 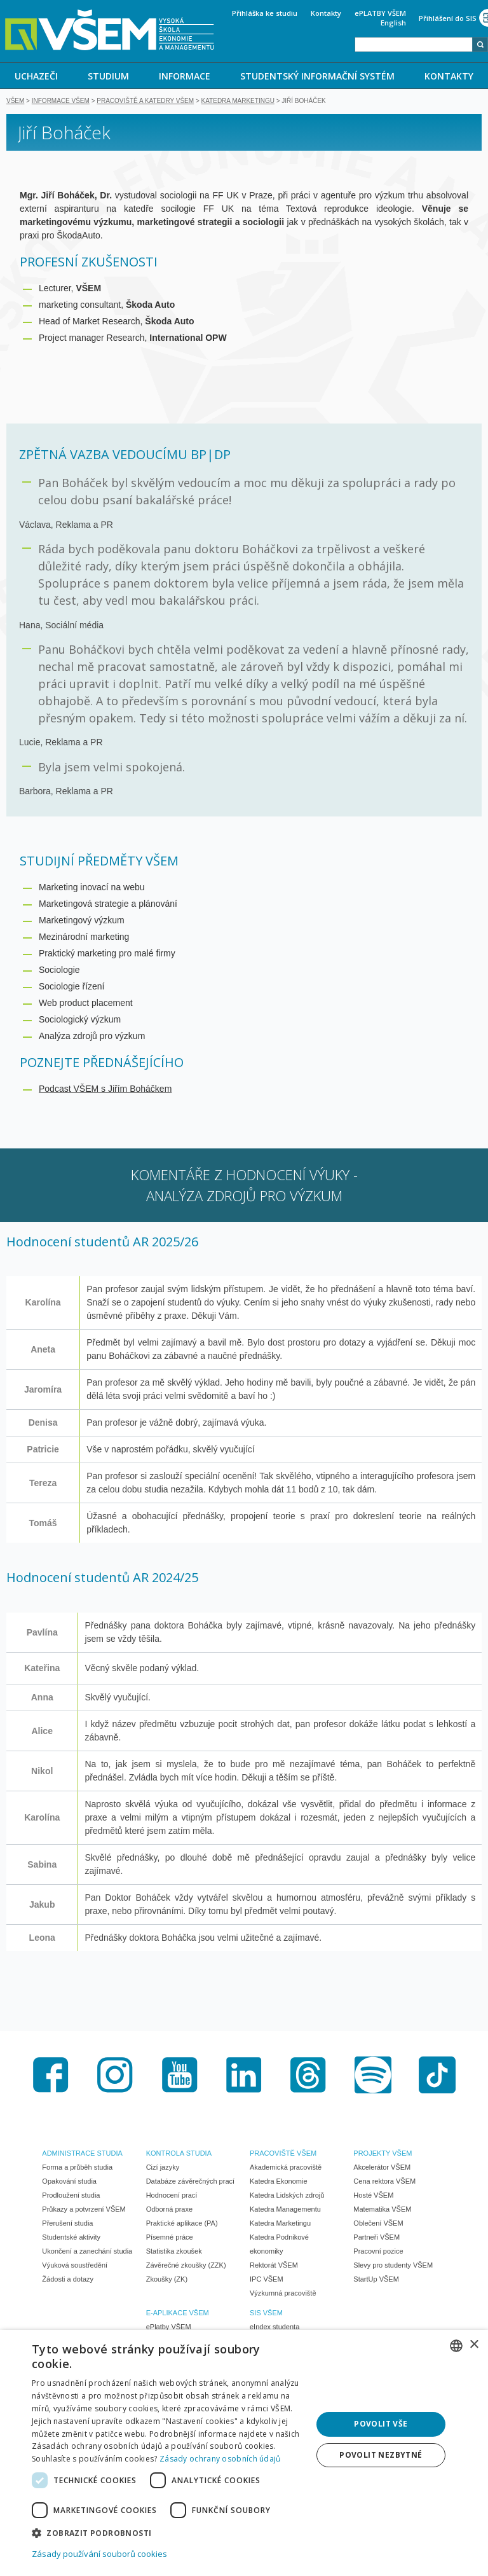 What do you see at coordinates (286, 2168) in the screenshot?
I see `Akademická pracoviště` at bounding box center [286, 2168].